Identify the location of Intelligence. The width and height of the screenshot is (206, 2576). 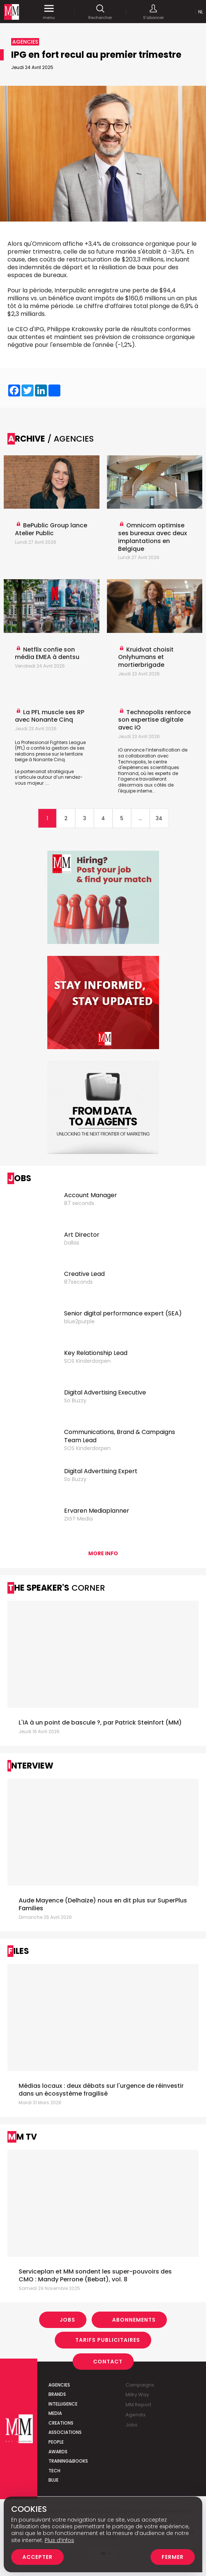
(62, 2404).